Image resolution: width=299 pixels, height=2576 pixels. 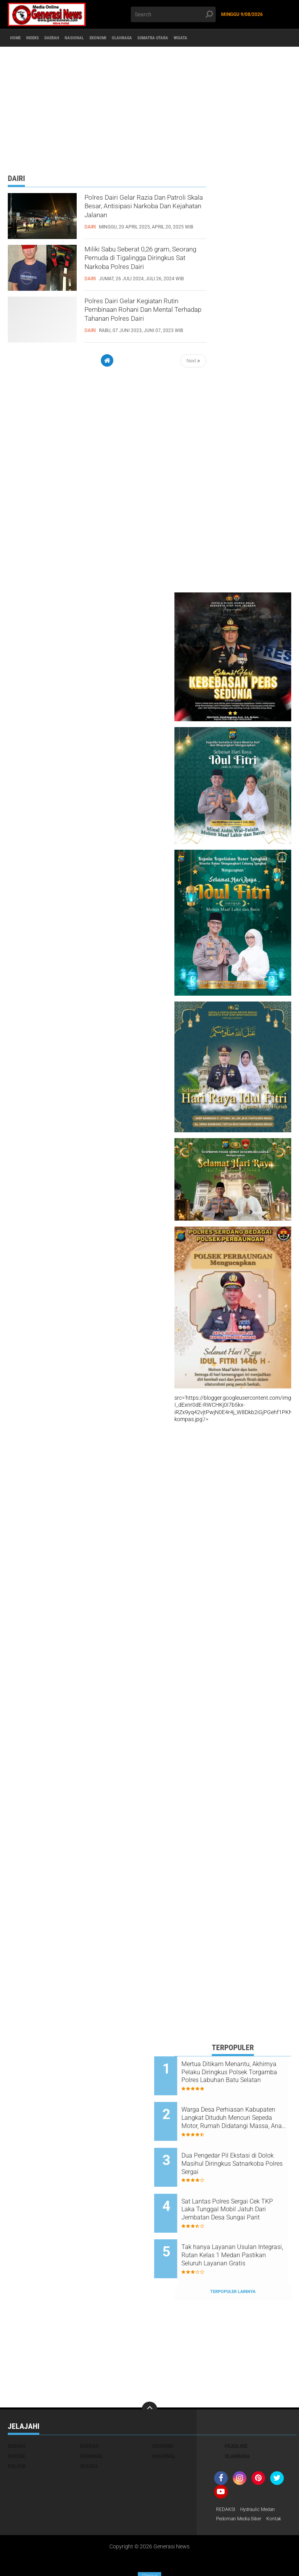 What do you see at coordinates (100, 38) in the screenshot?
I see `Nasional` at bounding box center [100, 38].